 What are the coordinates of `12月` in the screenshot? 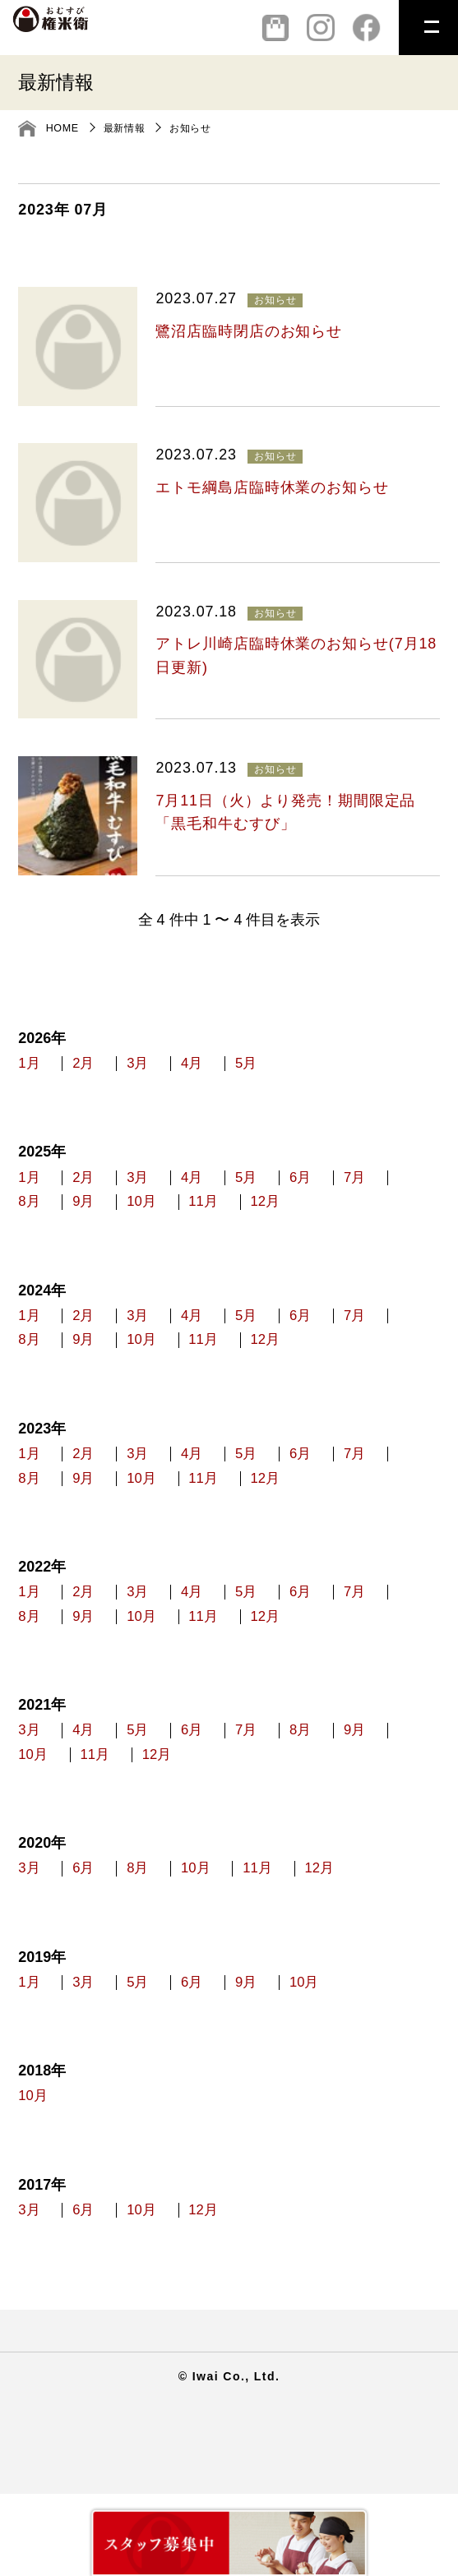 It's located at (401, 1218).